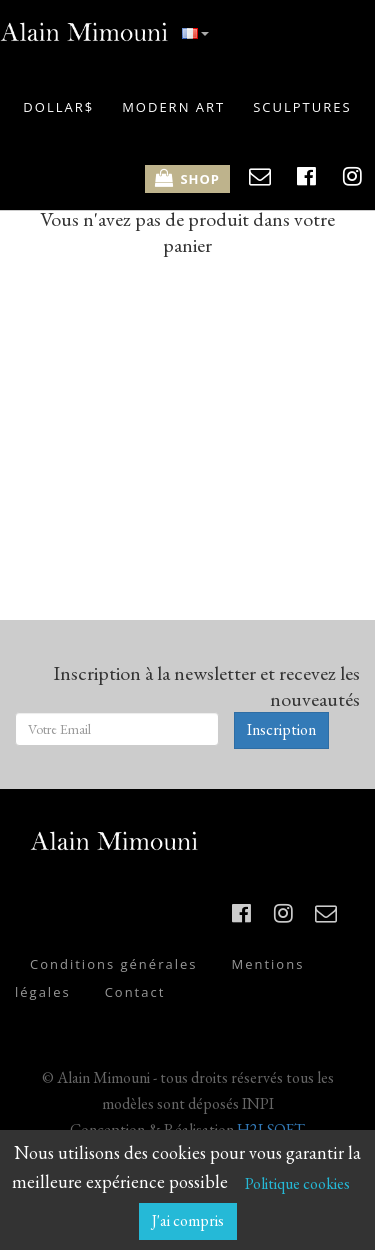 The height and width of the screenshot is (1250, 375). I want to click on MODERN ART, so click(173, 107).